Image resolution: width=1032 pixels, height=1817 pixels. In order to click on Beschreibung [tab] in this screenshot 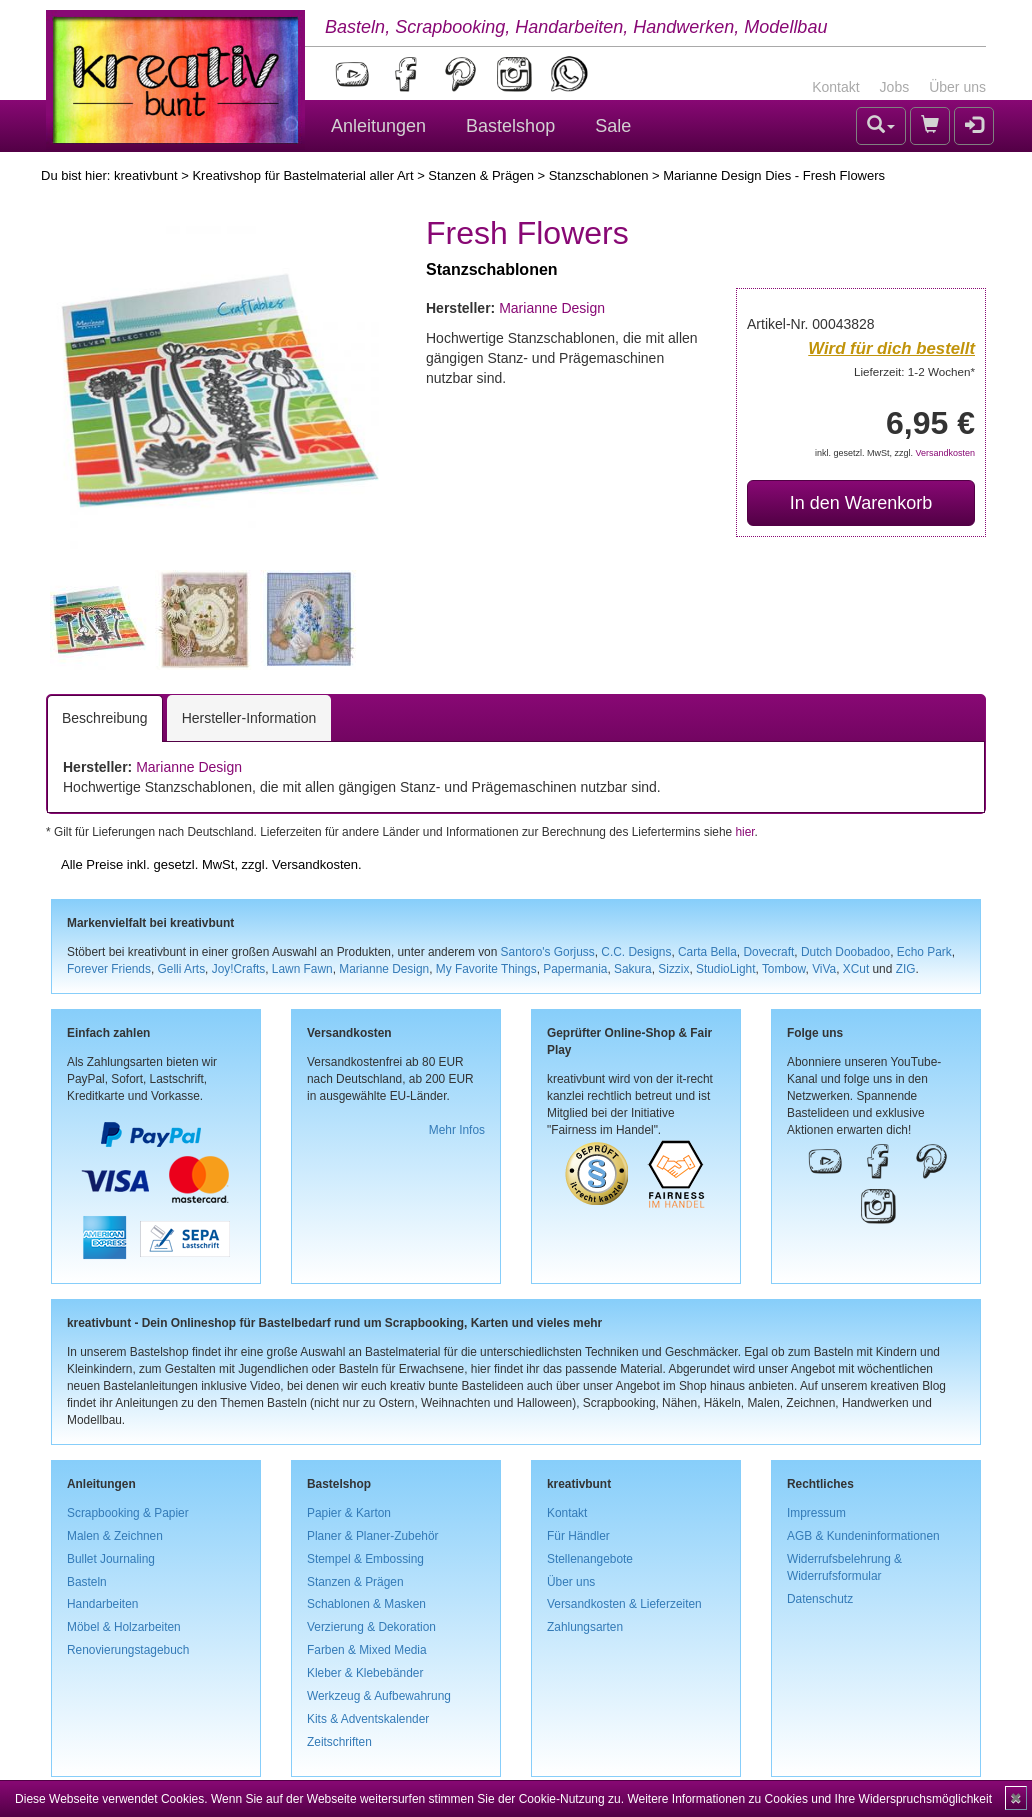, I will do `click(105, 718)`.